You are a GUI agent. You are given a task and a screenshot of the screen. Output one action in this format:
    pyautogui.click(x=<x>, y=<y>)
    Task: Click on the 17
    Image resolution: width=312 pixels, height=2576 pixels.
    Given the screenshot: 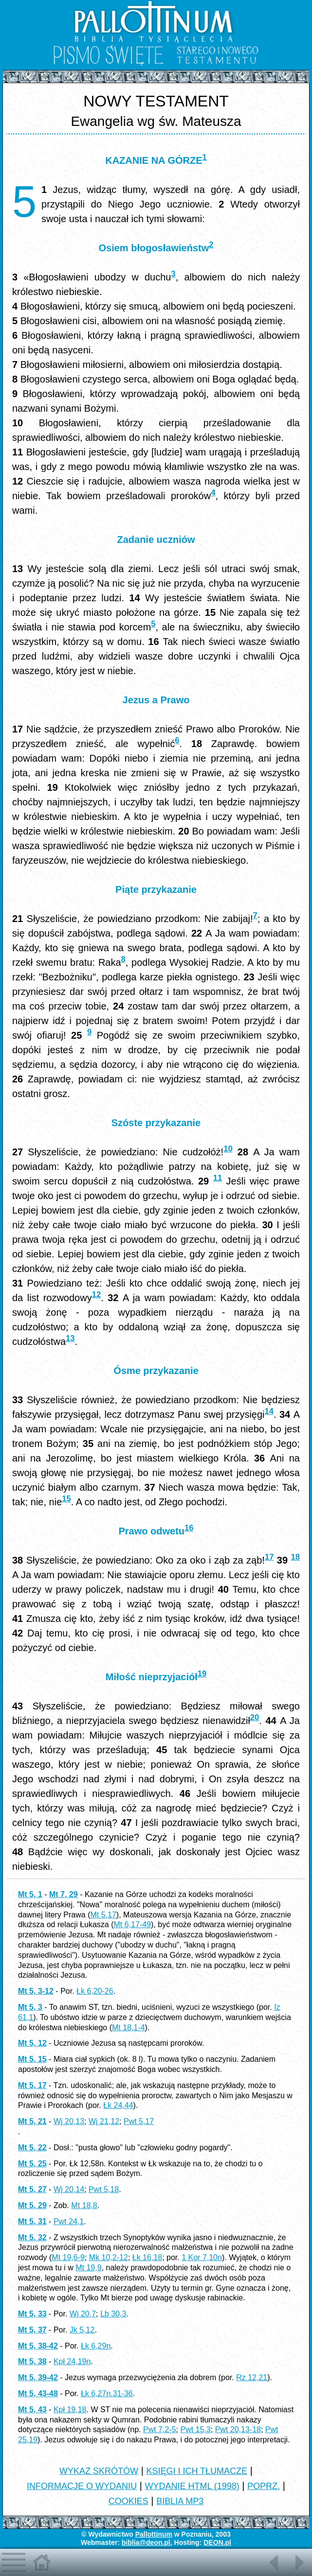 What is the action you would take?
    pyautogui.click(x=269, y=1557)
    